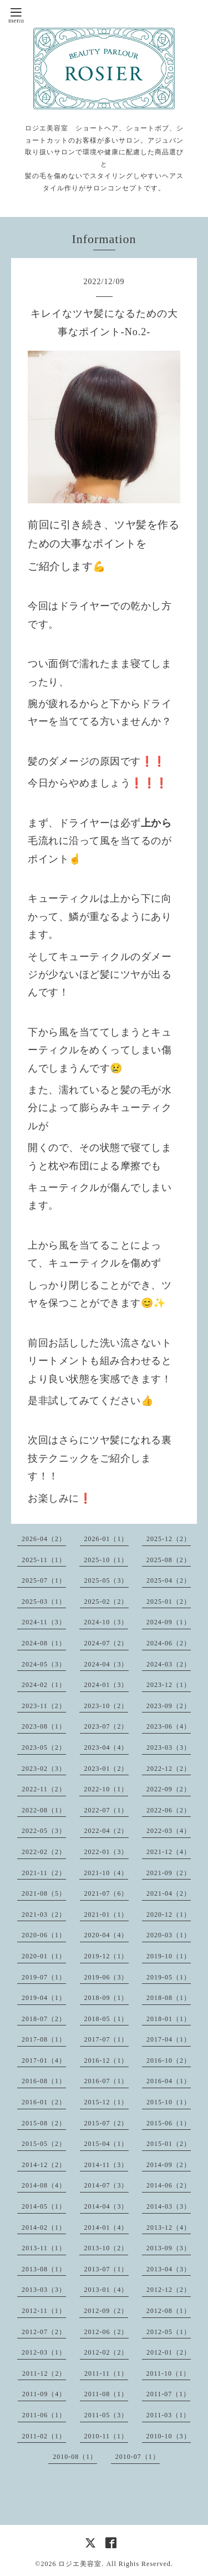 This screenshot has height=2576, width=208. Describe the element at coordinates (106, 2436) in the screenshot. I see `2010-11（1）` at that location.